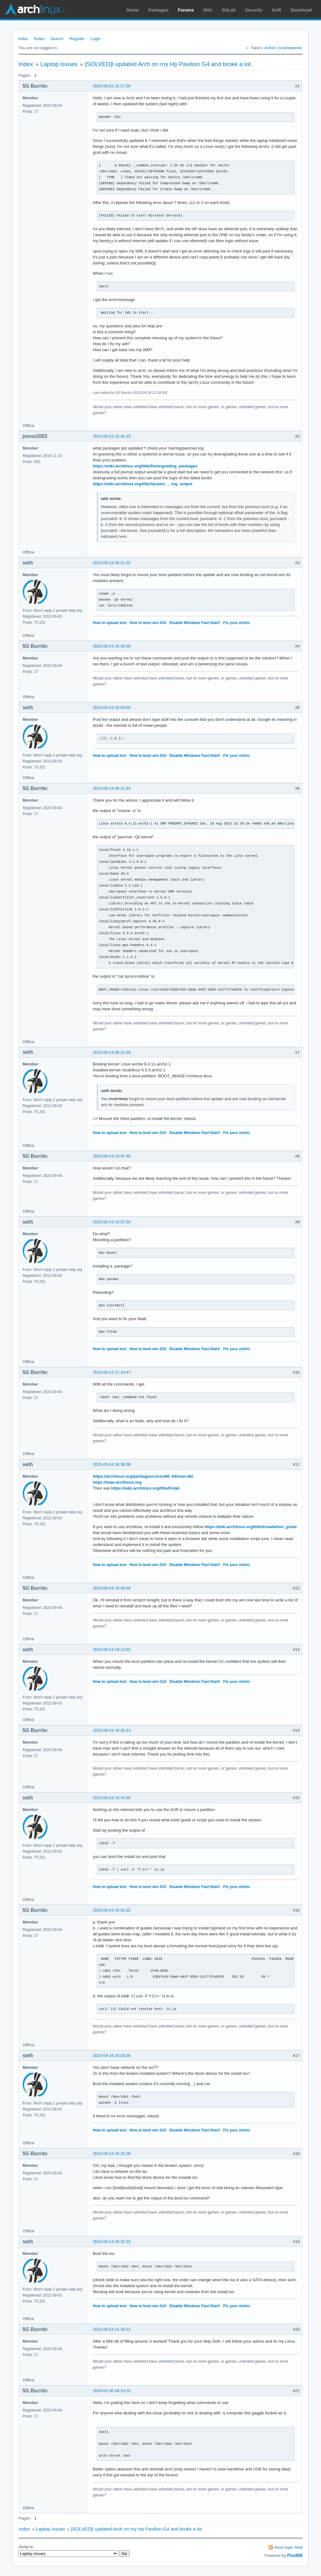 This screenshot has width=321, height=2576. I want to click on 2023-09-23 20:59:05, so click(112, 707).